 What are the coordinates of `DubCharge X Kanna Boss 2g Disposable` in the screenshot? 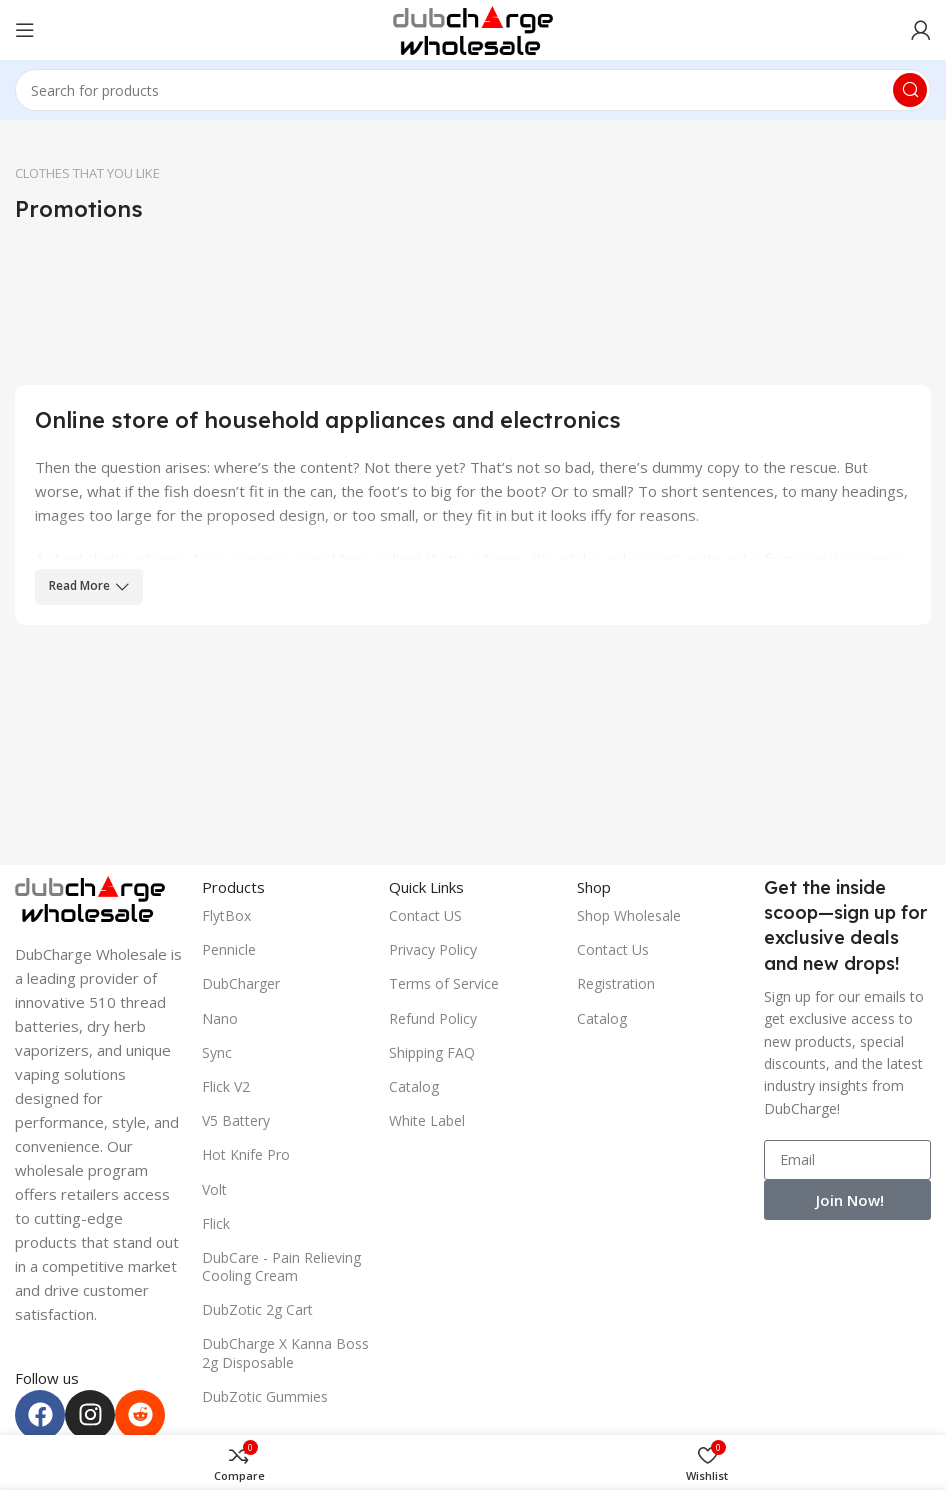 It's located at (285, 1352).